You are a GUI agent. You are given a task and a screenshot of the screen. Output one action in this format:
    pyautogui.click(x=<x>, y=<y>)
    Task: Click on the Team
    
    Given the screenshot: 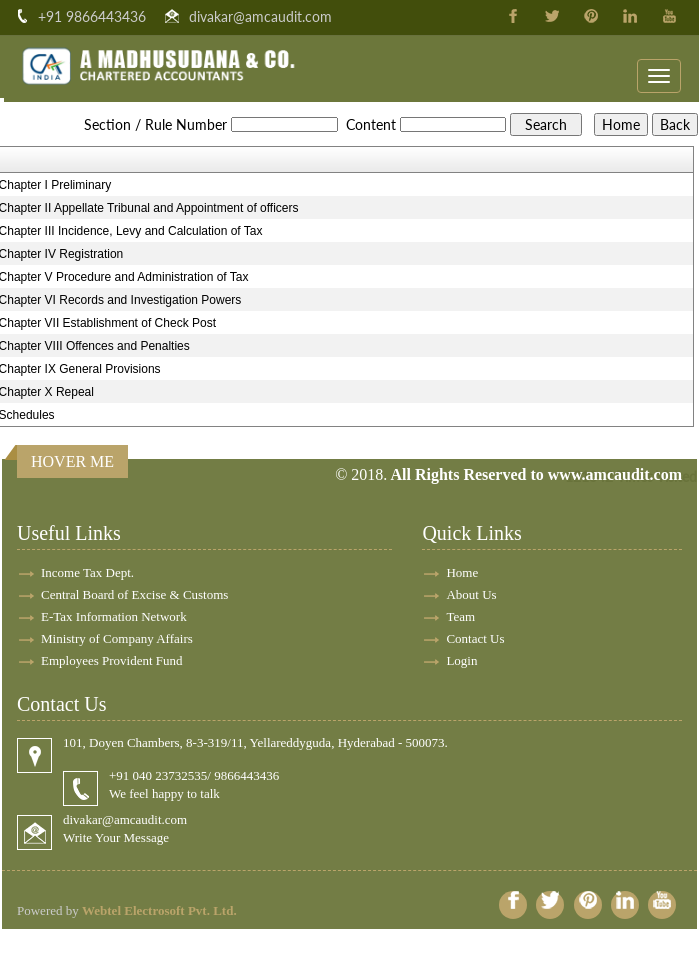 What is the action you would take?
    pyautogui.click(x=460, y=616)
    